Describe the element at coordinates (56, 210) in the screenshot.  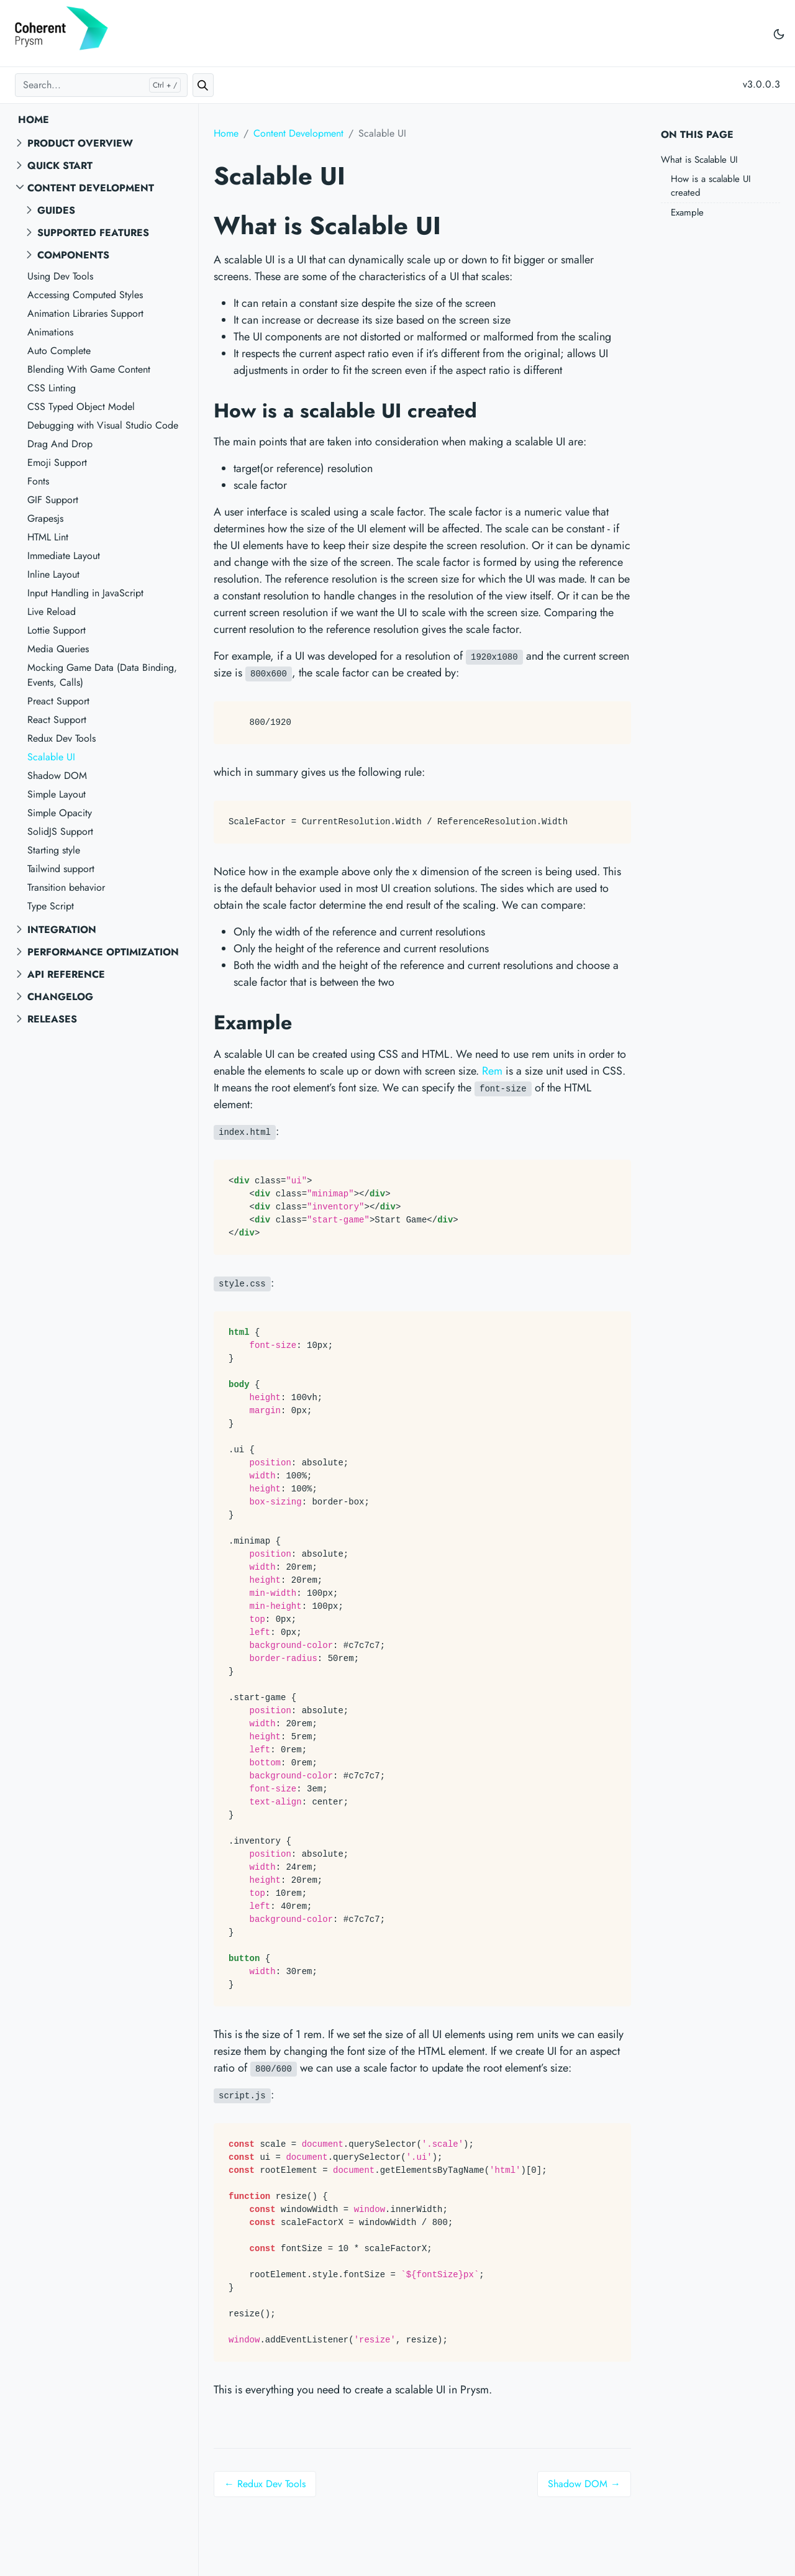
I see `Guides` at that location.